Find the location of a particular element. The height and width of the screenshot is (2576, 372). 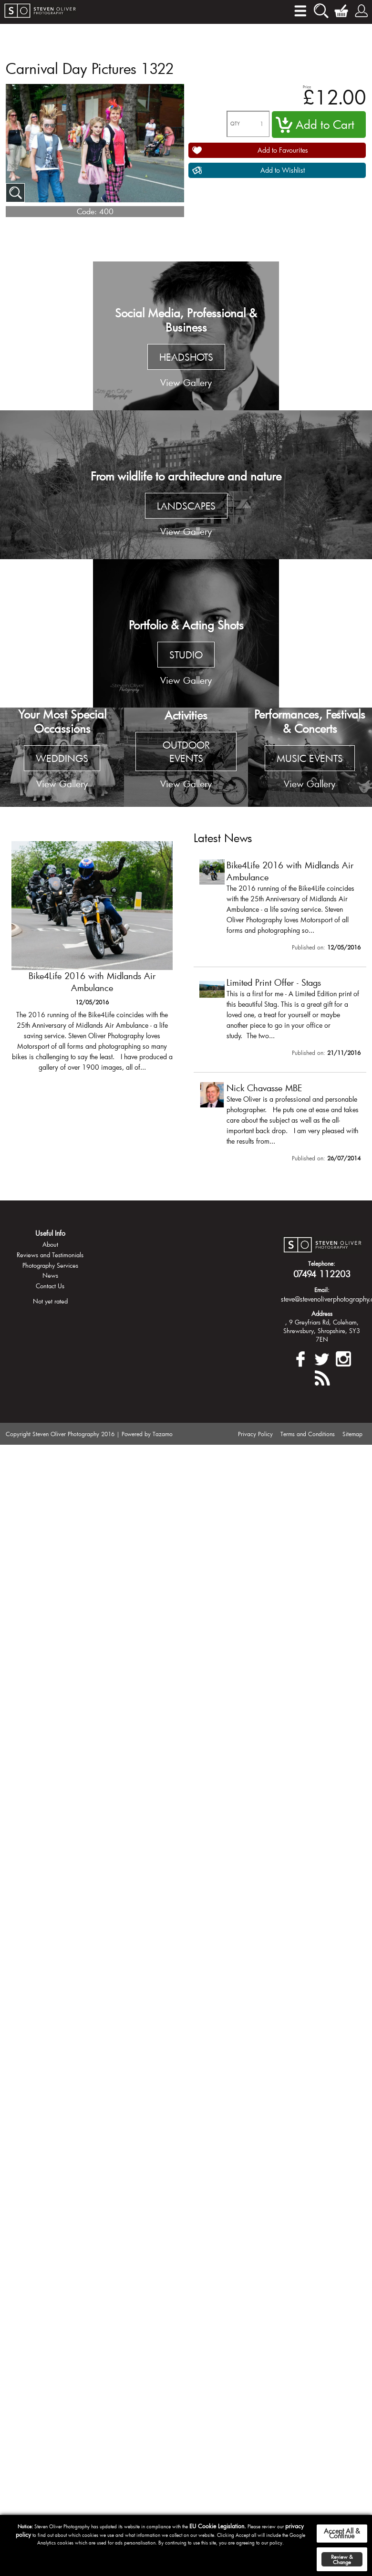

QTY is located at coordinates (235, 124).